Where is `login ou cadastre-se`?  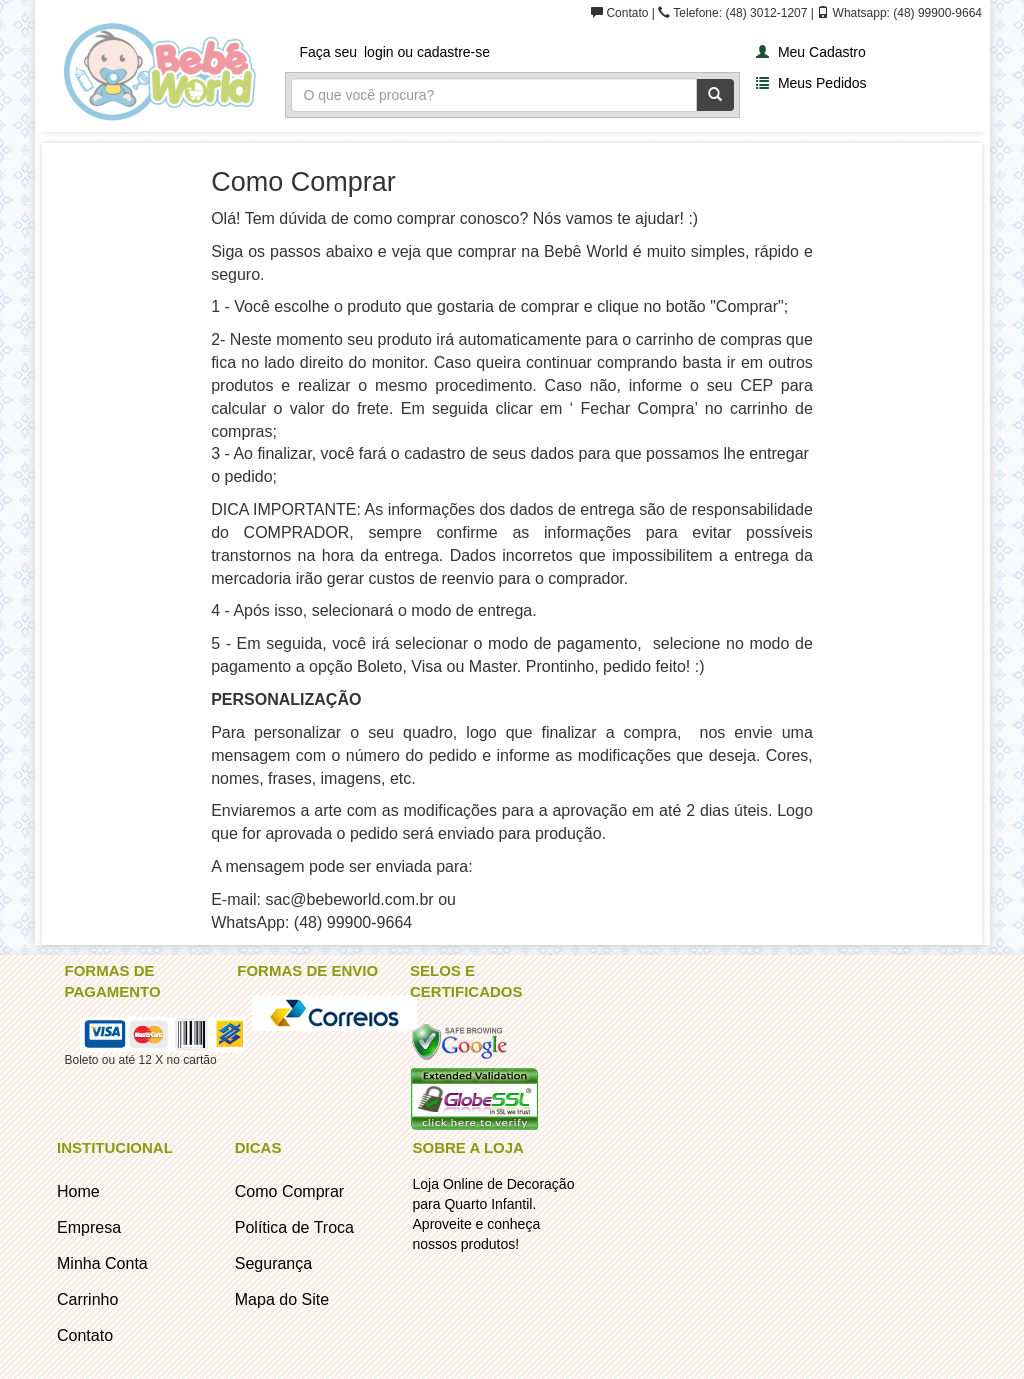
login ou cadastre-se is located at coordinates (427, 52).